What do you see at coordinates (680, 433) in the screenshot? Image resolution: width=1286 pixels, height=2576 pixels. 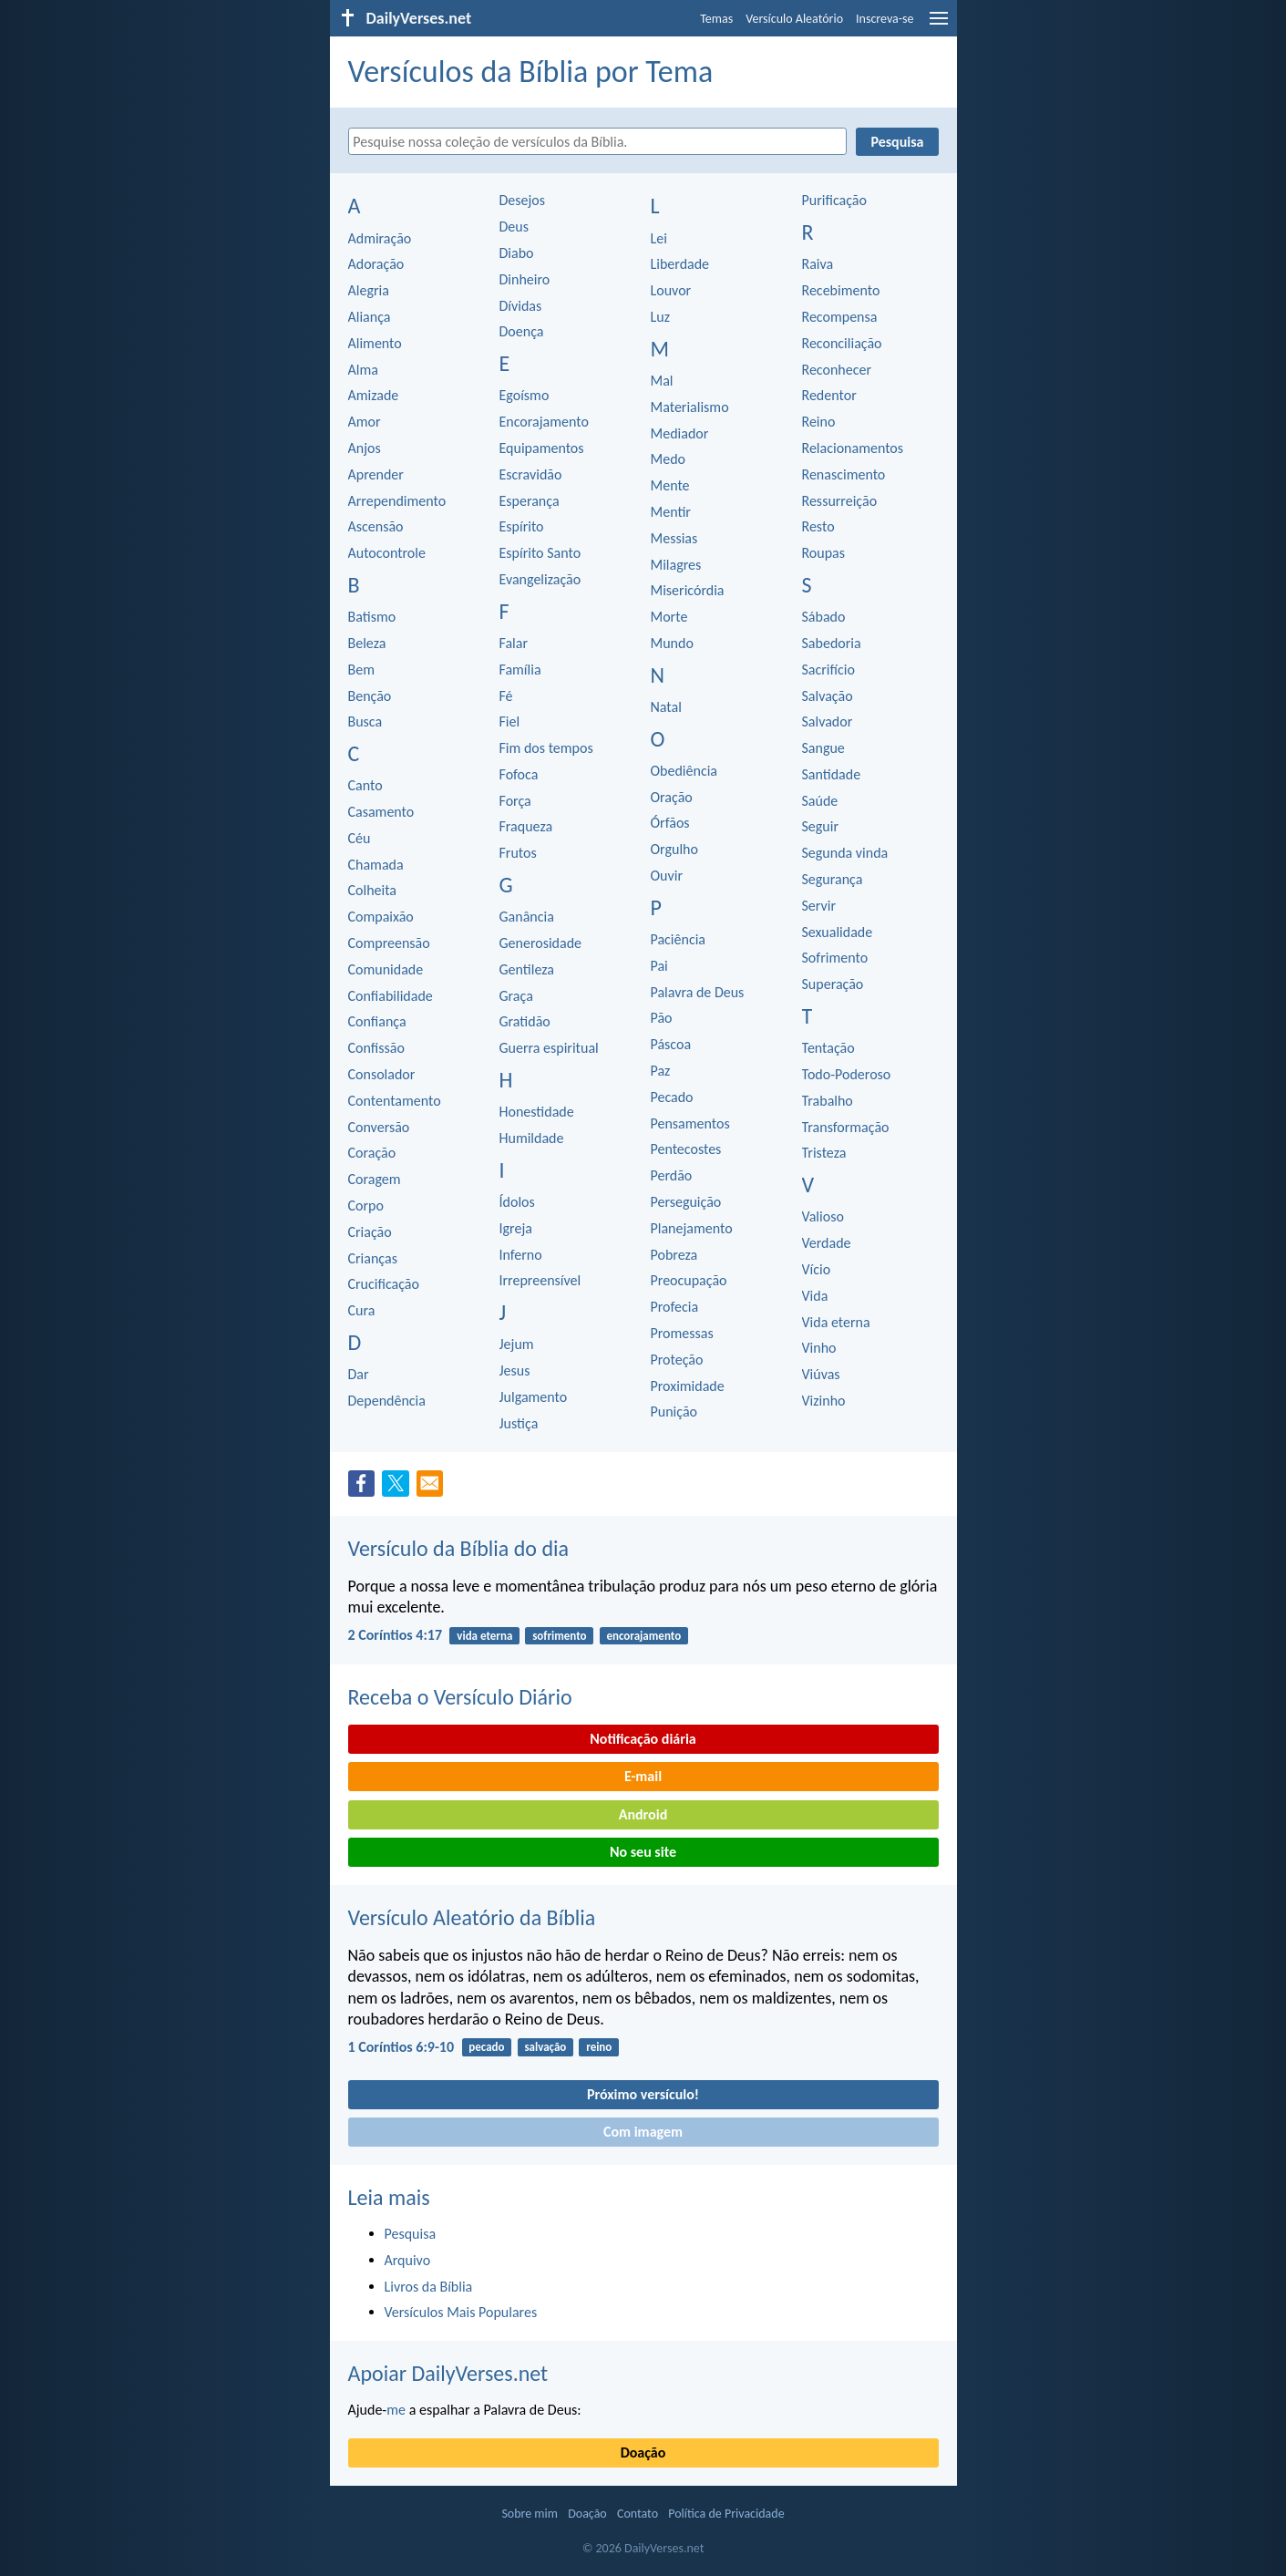 I see `Mediador` at bounding box center [680, 433].